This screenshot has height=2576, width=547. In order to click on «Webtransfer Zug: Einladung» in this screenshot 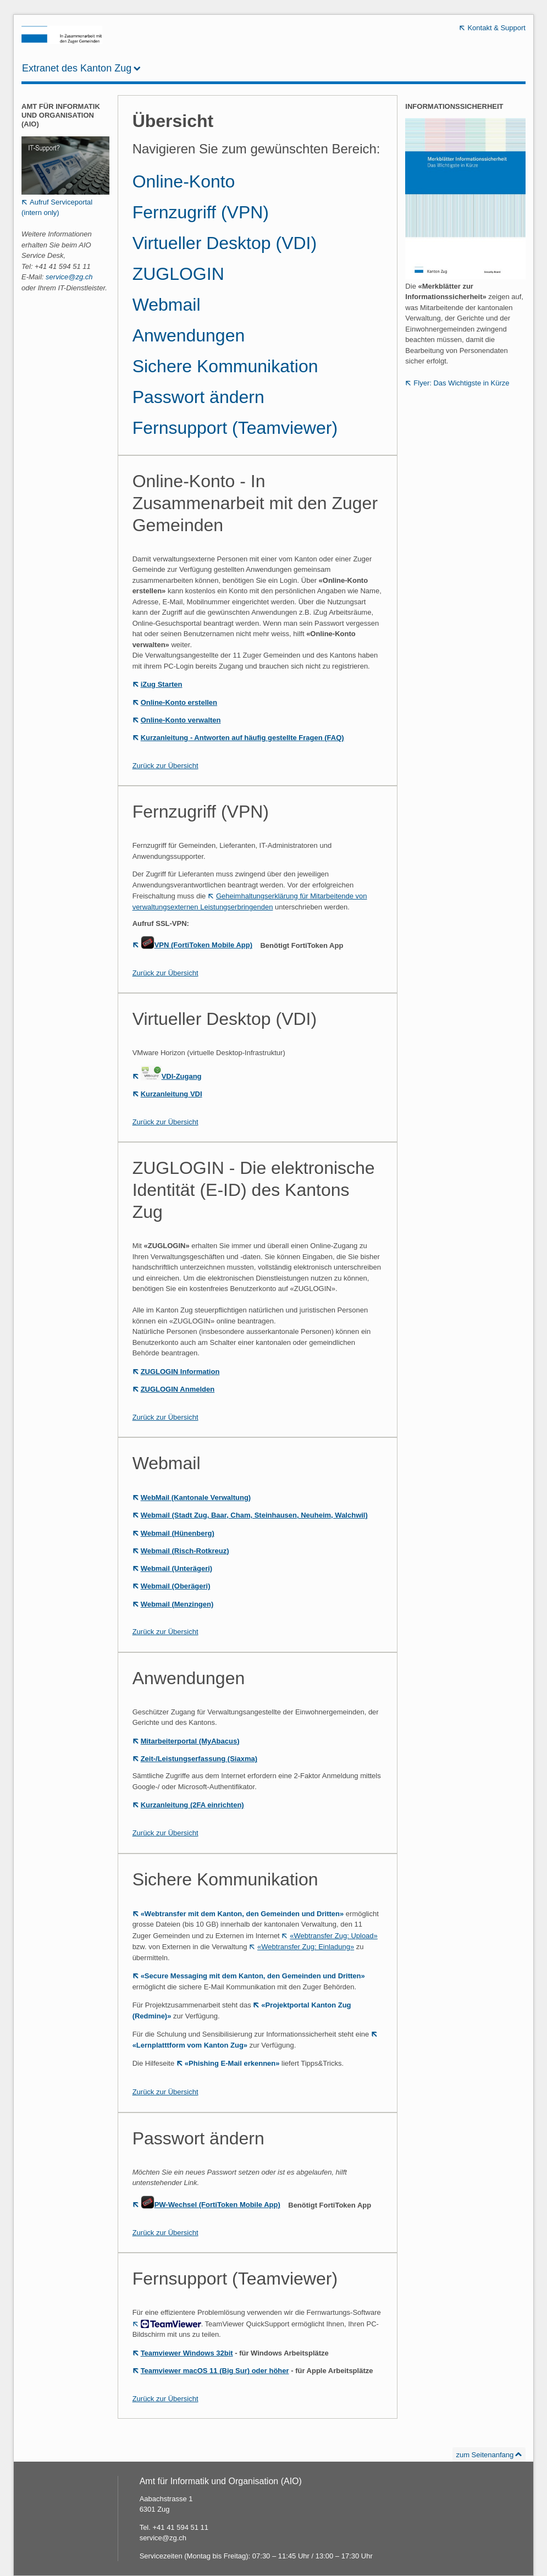, I will do `click(305, 1947)`.